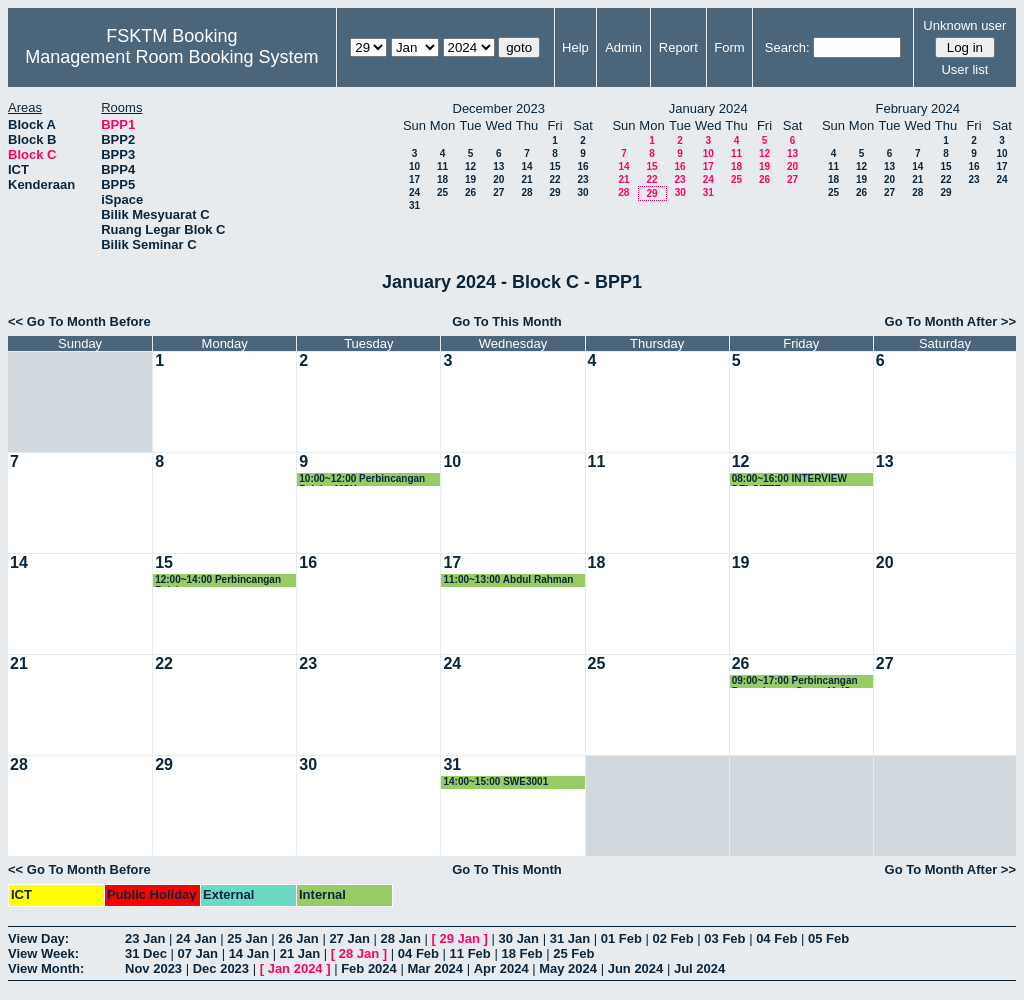 The image size is (1024, 1000). What do you see at coordinates (554, 192) in the screenshot?
I see `29` at bounding box center [554, 192].